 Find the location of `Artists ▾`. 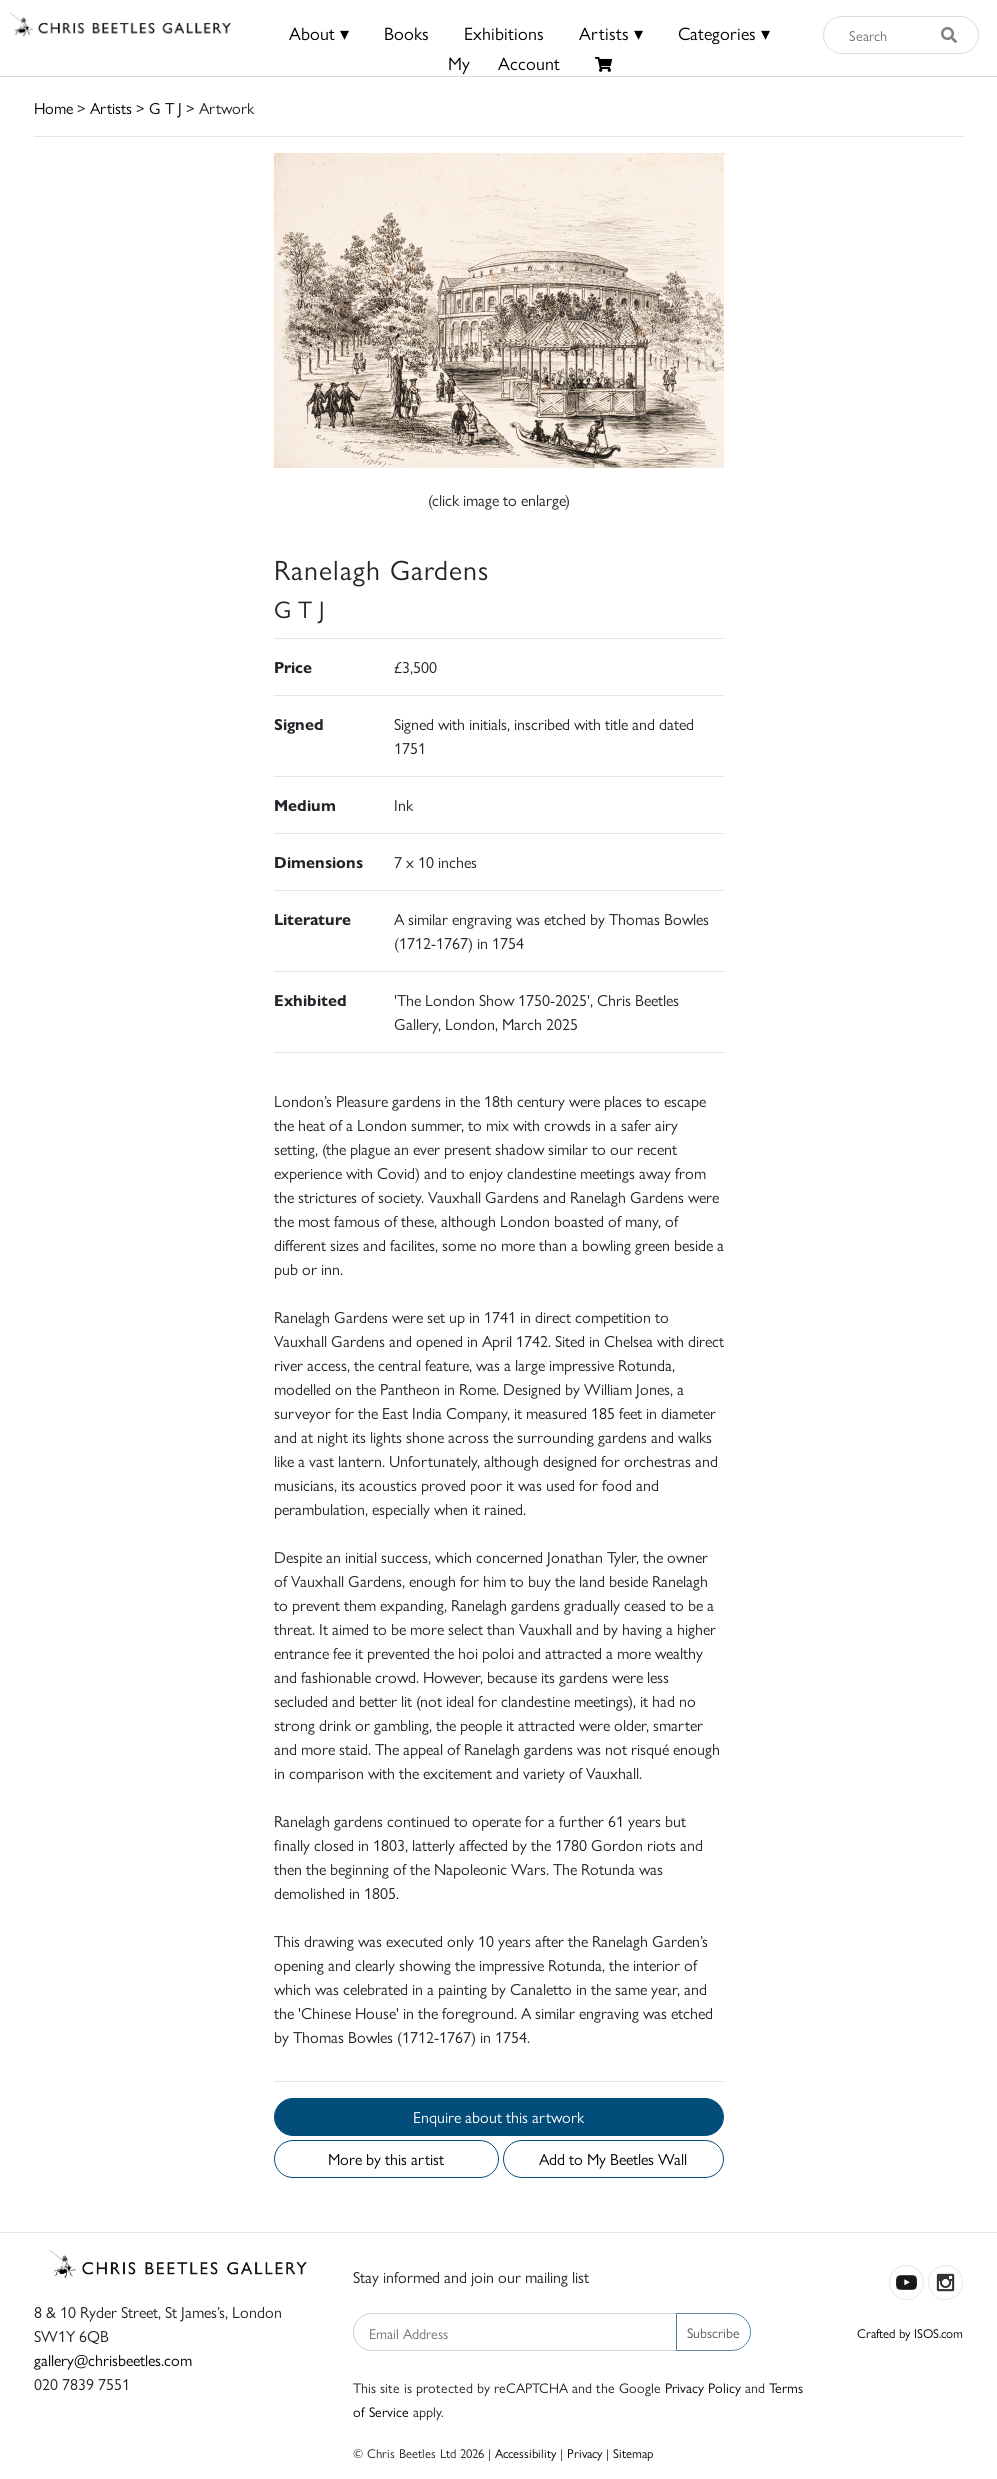

Artists ▾ is located at coordinates (611, 32).